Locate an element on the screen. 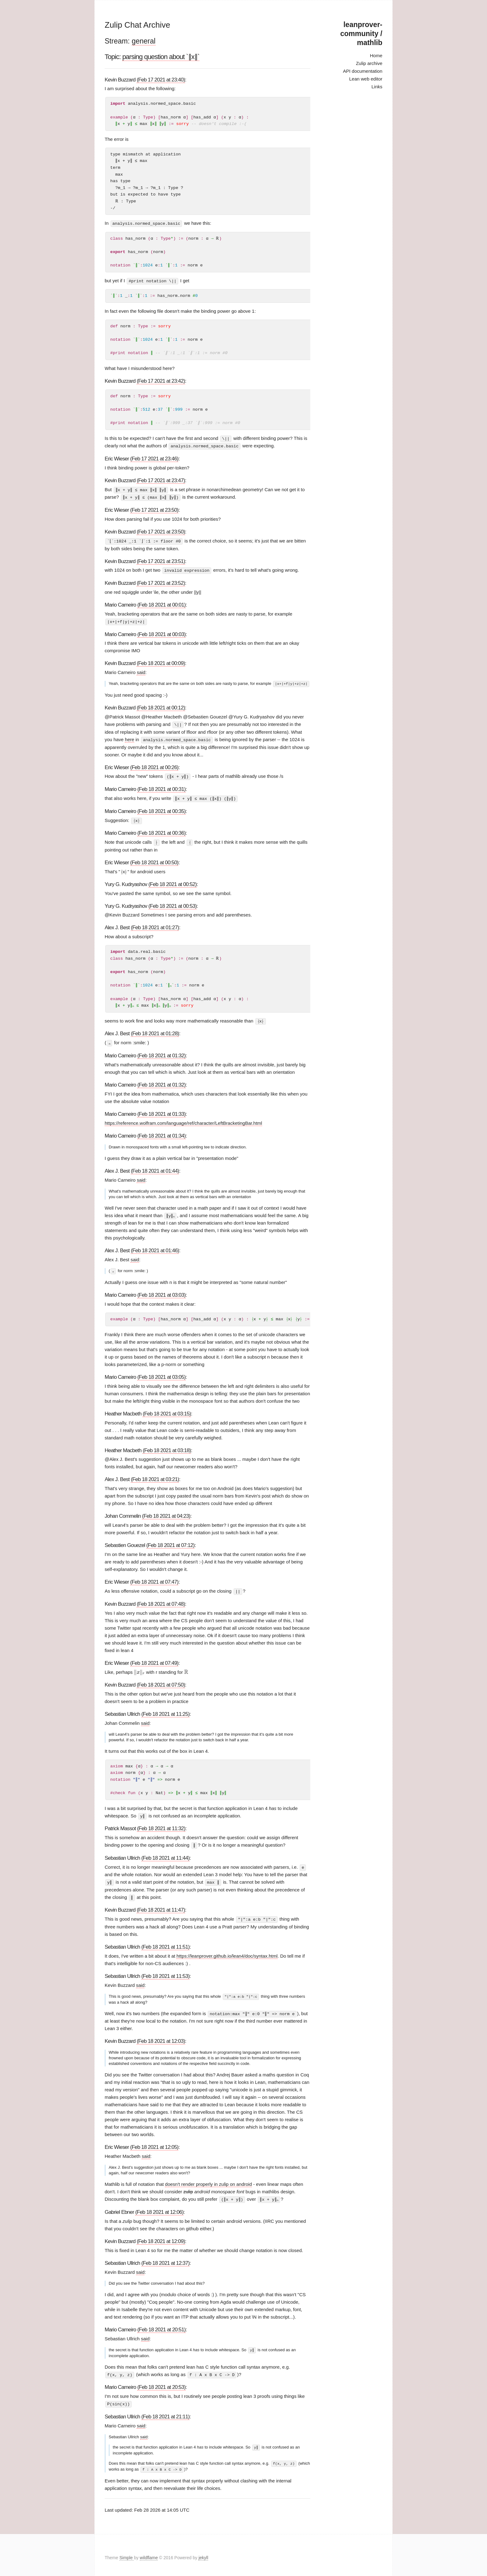 This screenshot has height=2576, width=487. (Feb 18 2021 at 00:36) is located at coordinates (161, 830).